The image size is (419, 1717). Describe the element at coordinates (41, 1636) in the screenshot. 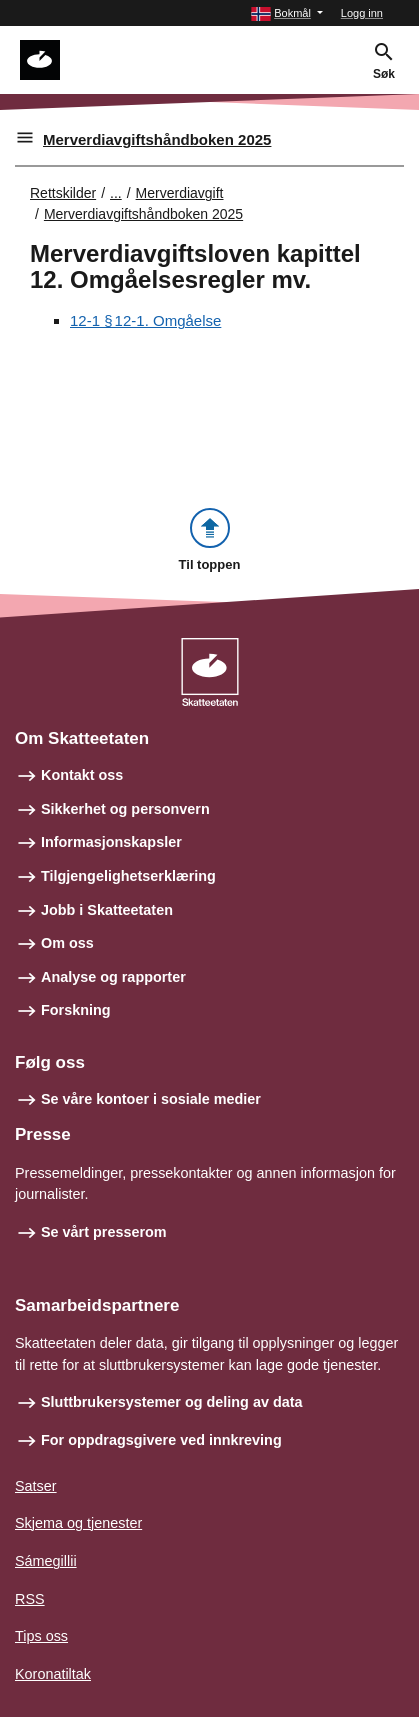

I see `Tips oss` at that location.